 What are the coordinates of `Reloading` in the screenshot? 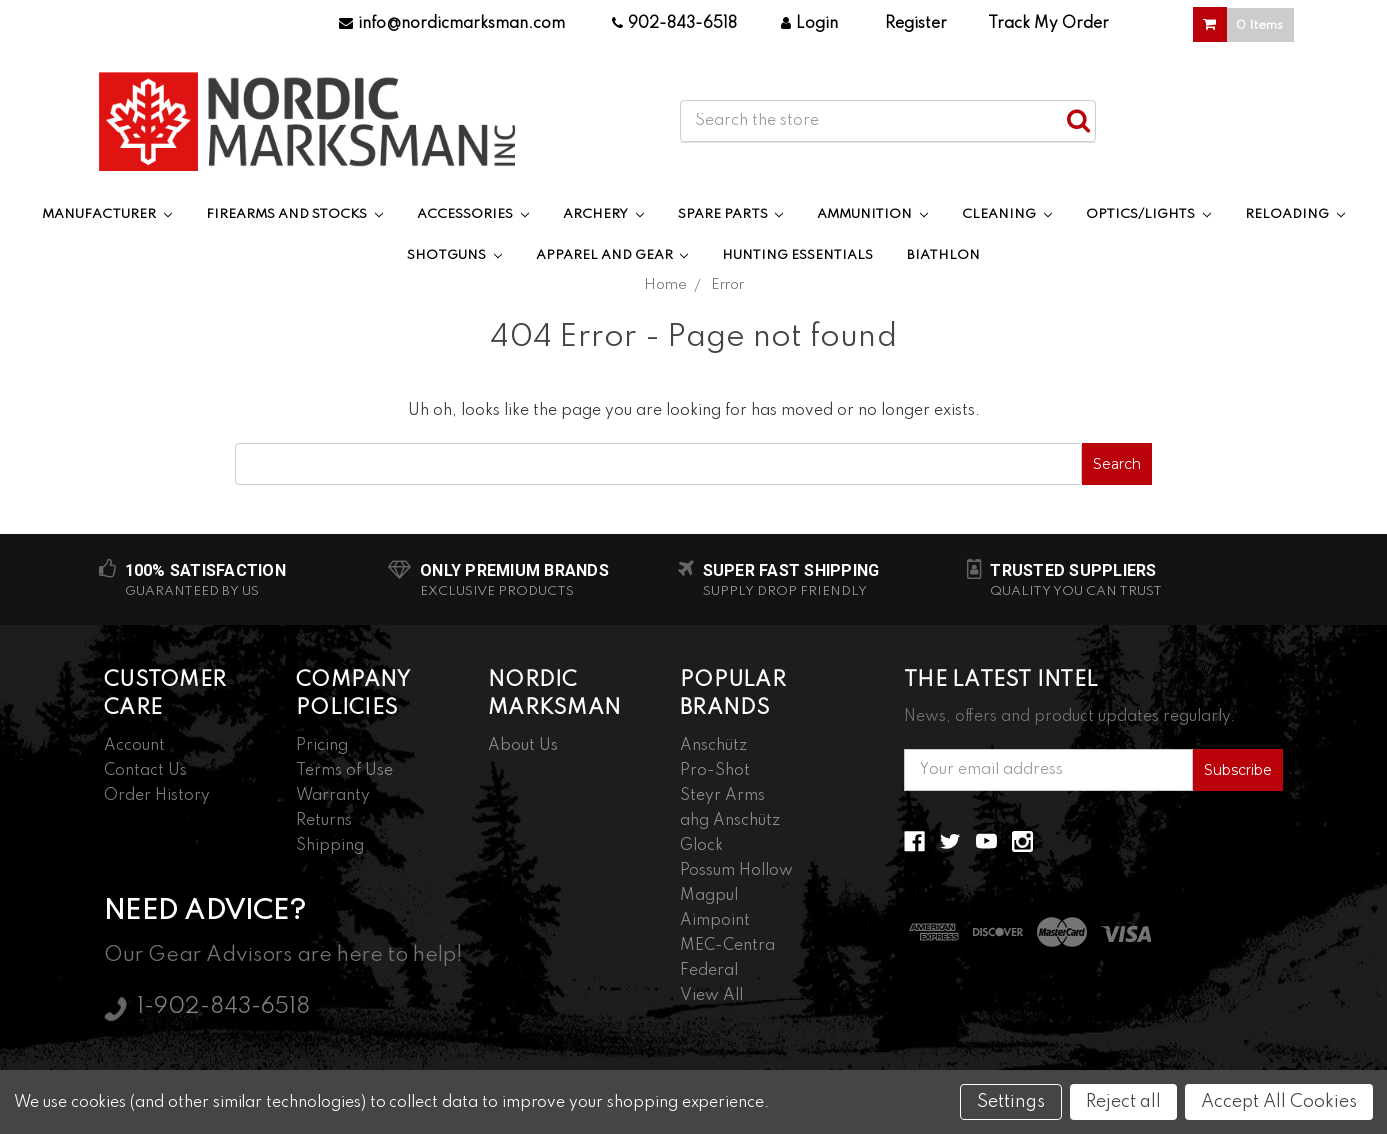 It's located at (1295, 214).